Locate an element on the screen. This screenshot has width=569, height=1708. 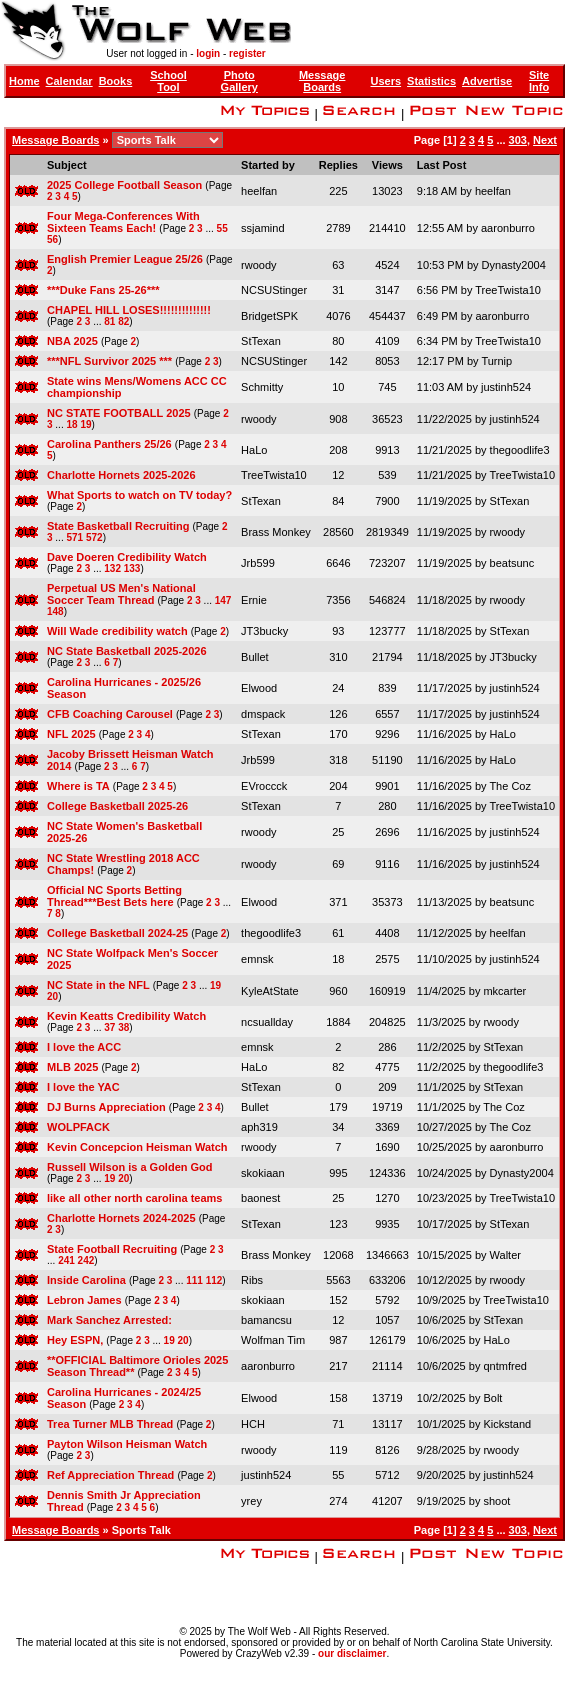
emnsk is located at coordinates (257, 959).